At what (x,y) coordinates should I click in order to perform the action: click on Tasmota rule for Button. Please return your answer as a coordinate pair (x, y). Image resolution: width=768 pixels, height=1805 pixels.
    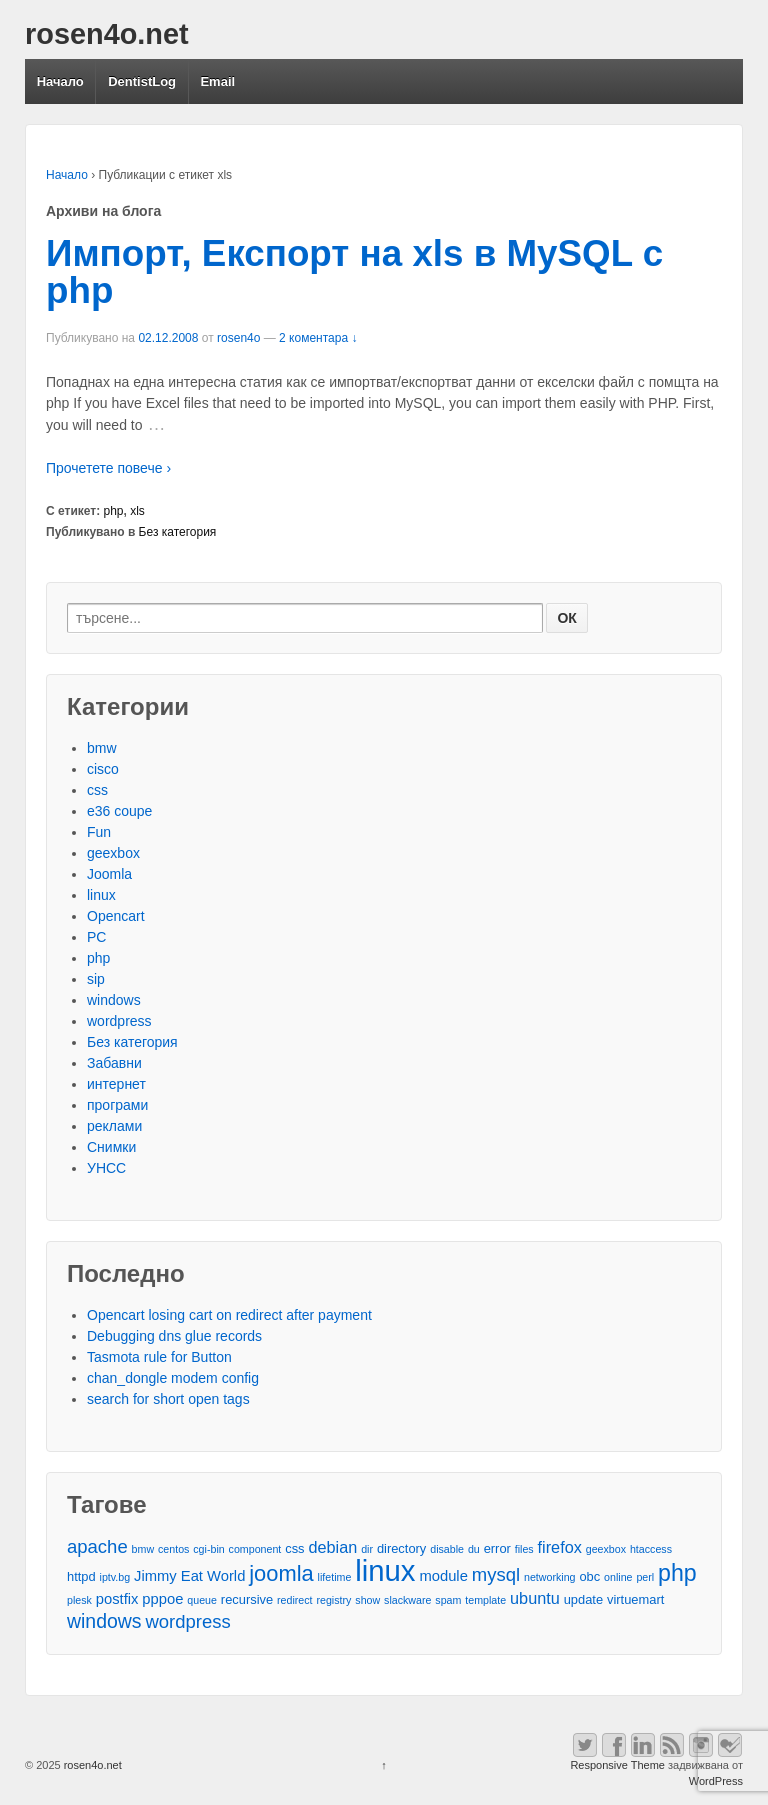
    Looking at the image, I should click on (159, 1357).